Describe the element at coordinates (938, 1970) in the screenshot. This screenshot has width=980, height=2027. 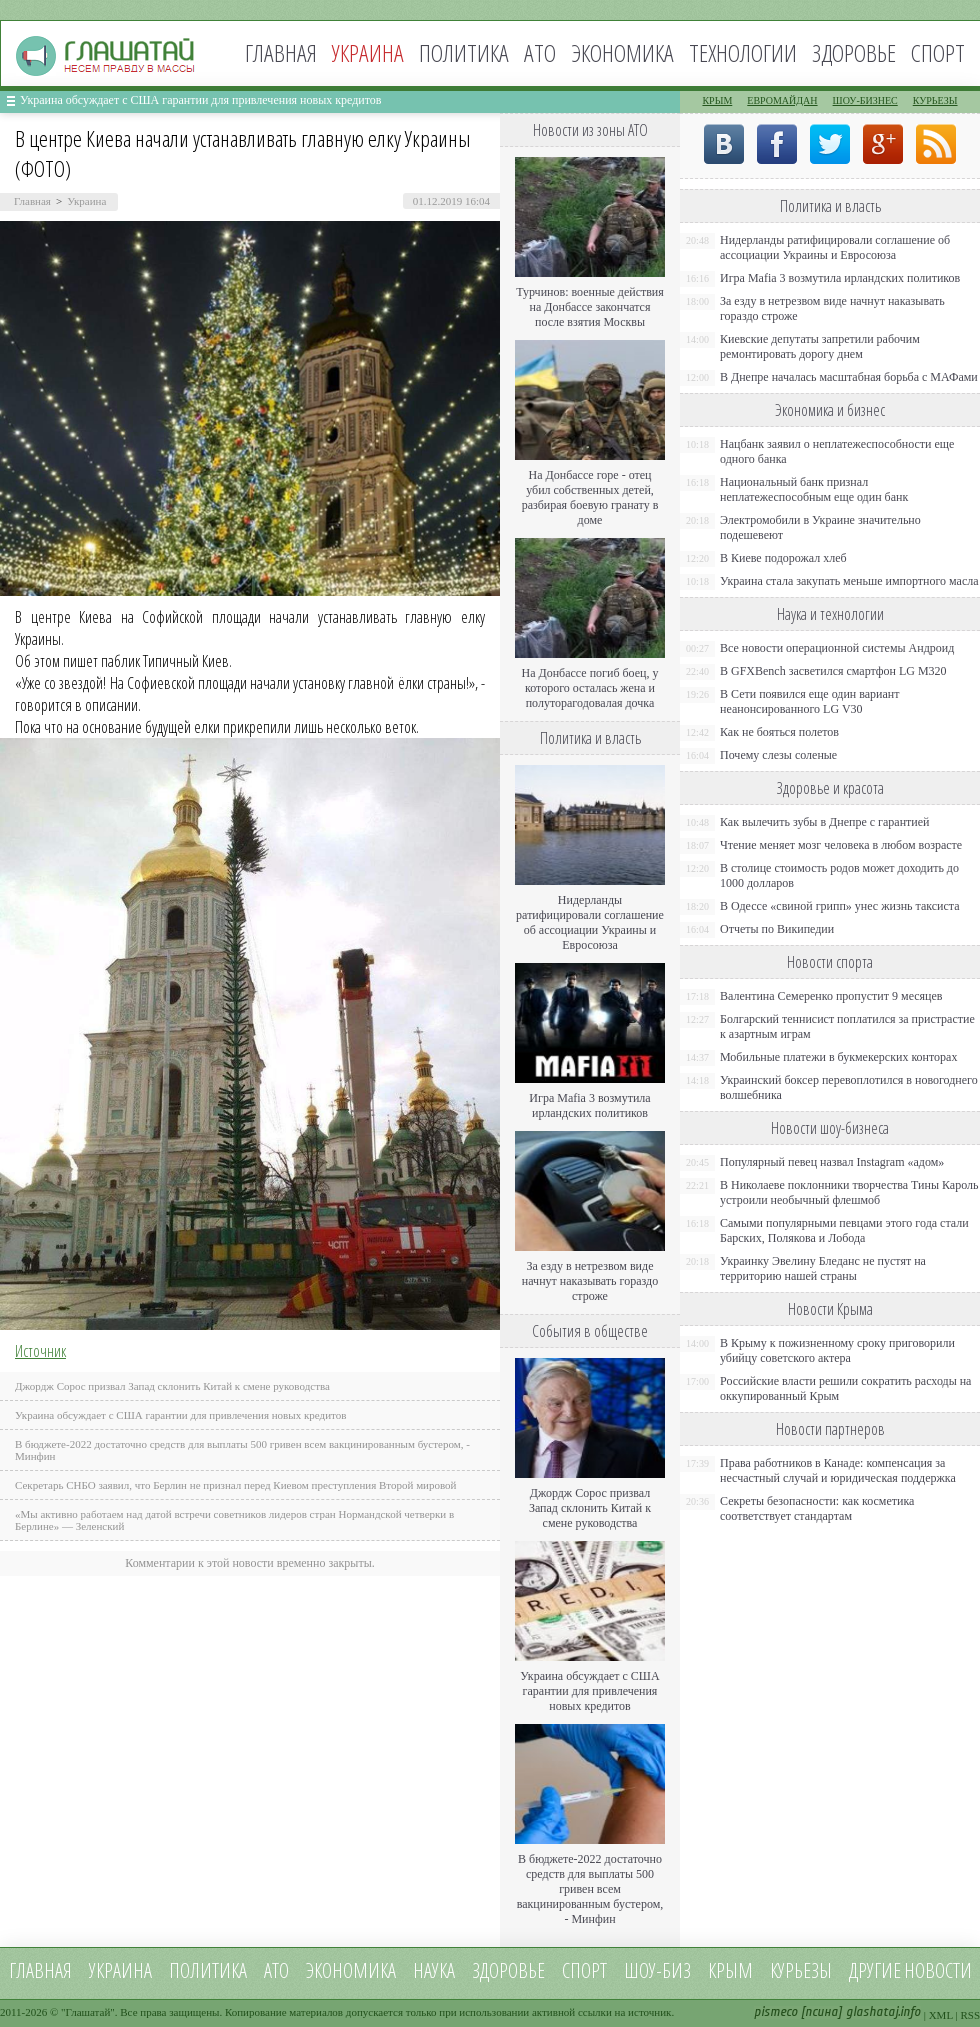
I see `новости` at that location.